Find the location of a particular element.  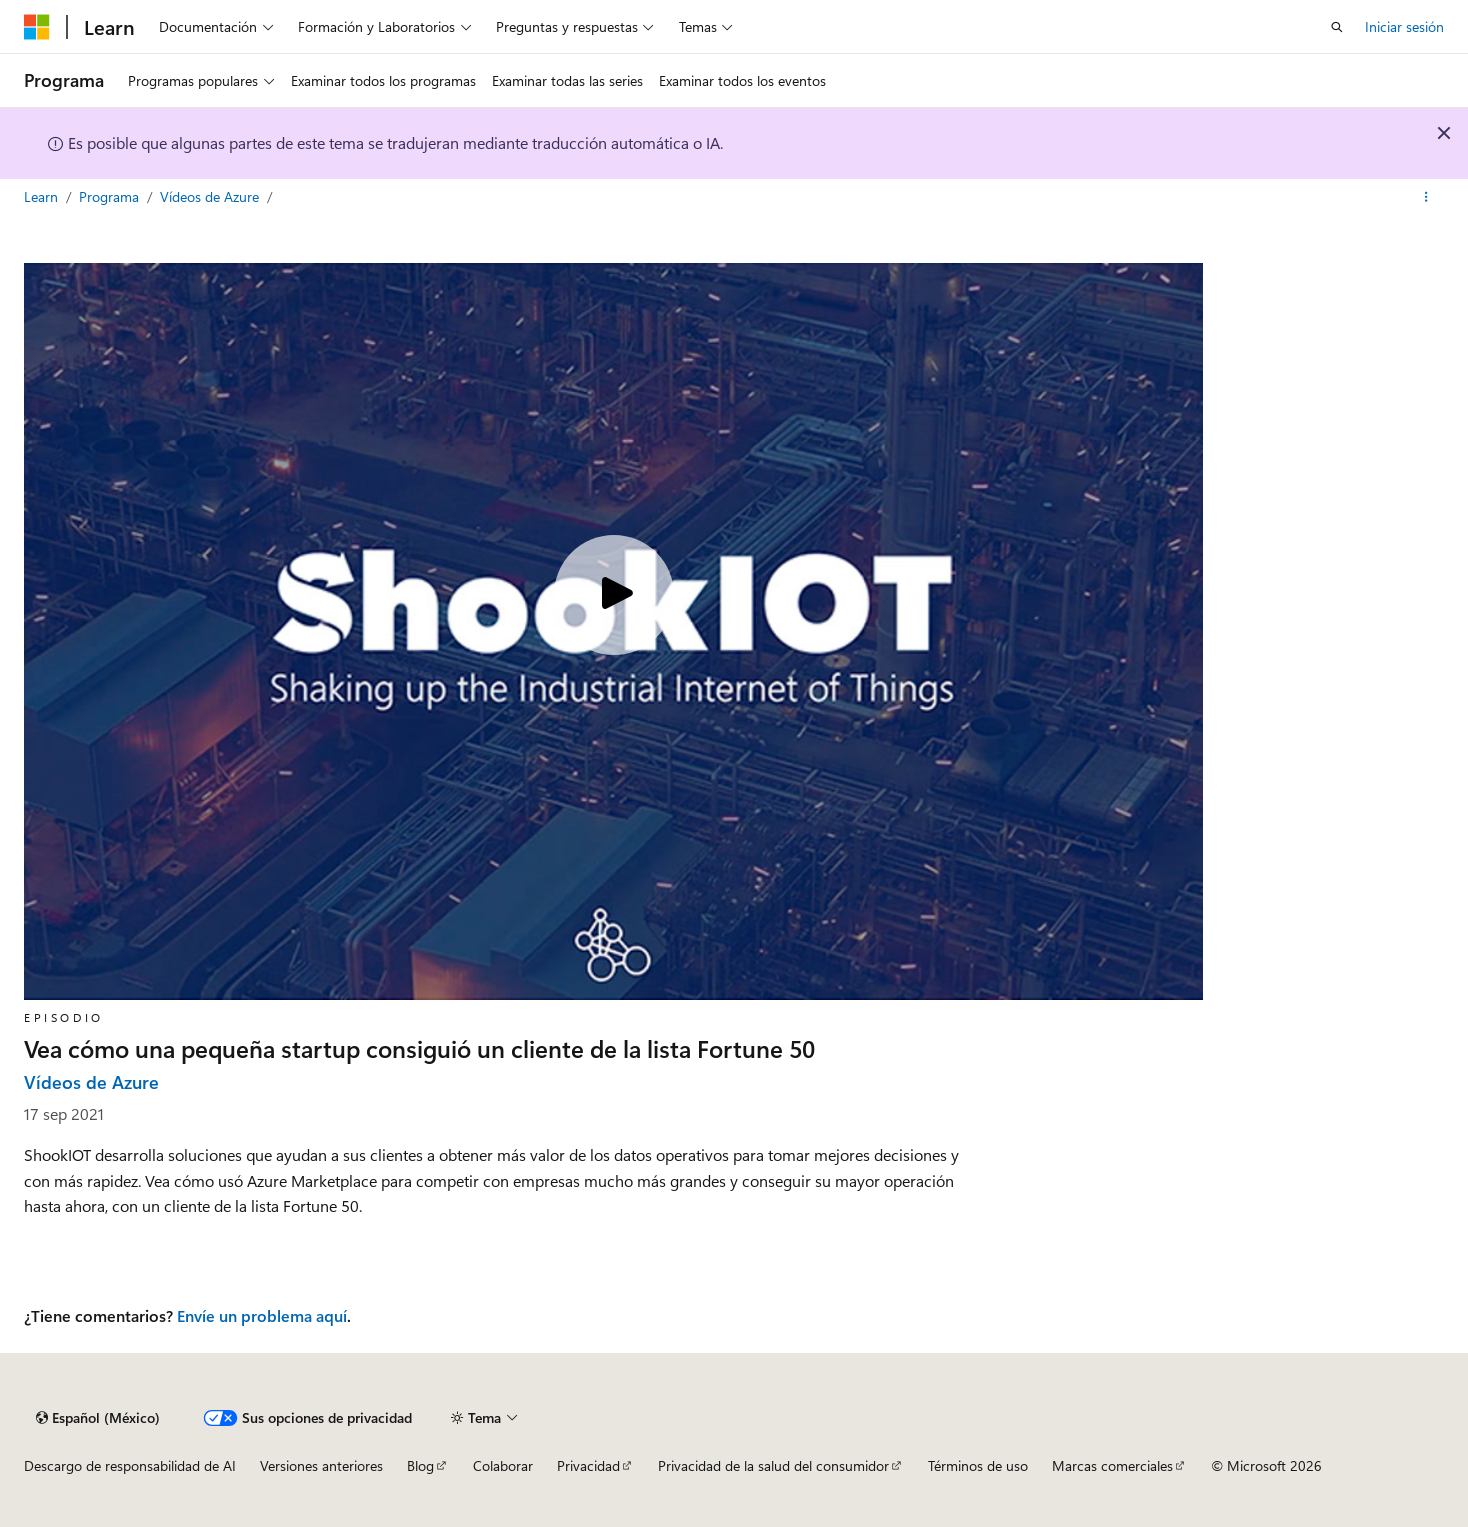

Envíe un problema aquí is located at coordinates (262, 1315).